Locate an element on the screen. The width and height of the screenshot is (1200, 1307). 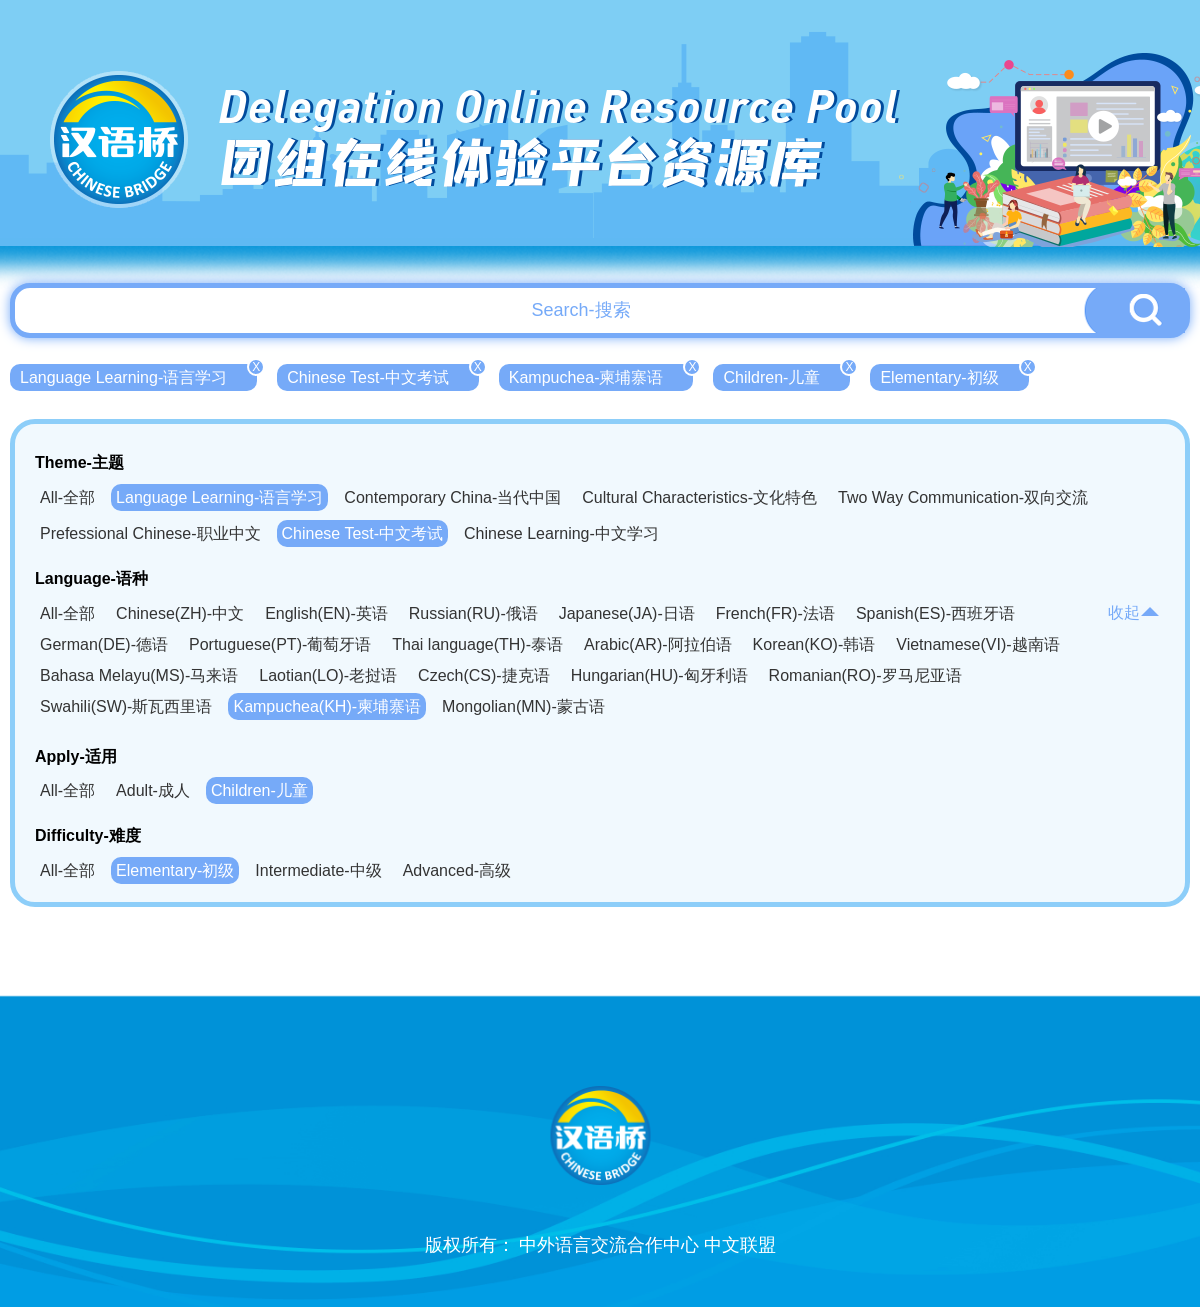
Chinese Learning-中文学习 is located at coordinates (561, 533).